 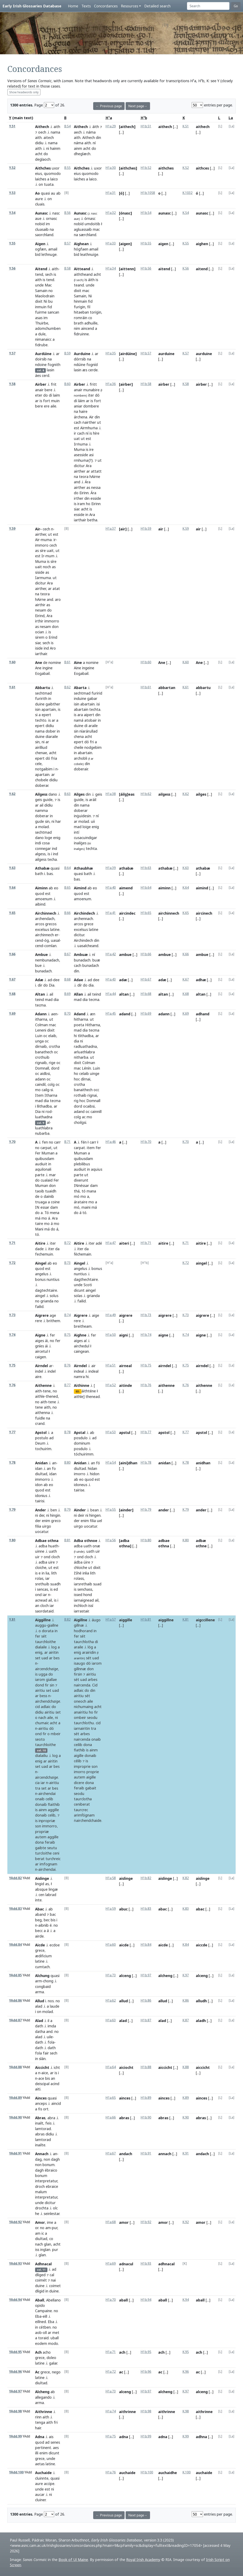 I want to click on Ambuæ, so click(x=81, y=954).